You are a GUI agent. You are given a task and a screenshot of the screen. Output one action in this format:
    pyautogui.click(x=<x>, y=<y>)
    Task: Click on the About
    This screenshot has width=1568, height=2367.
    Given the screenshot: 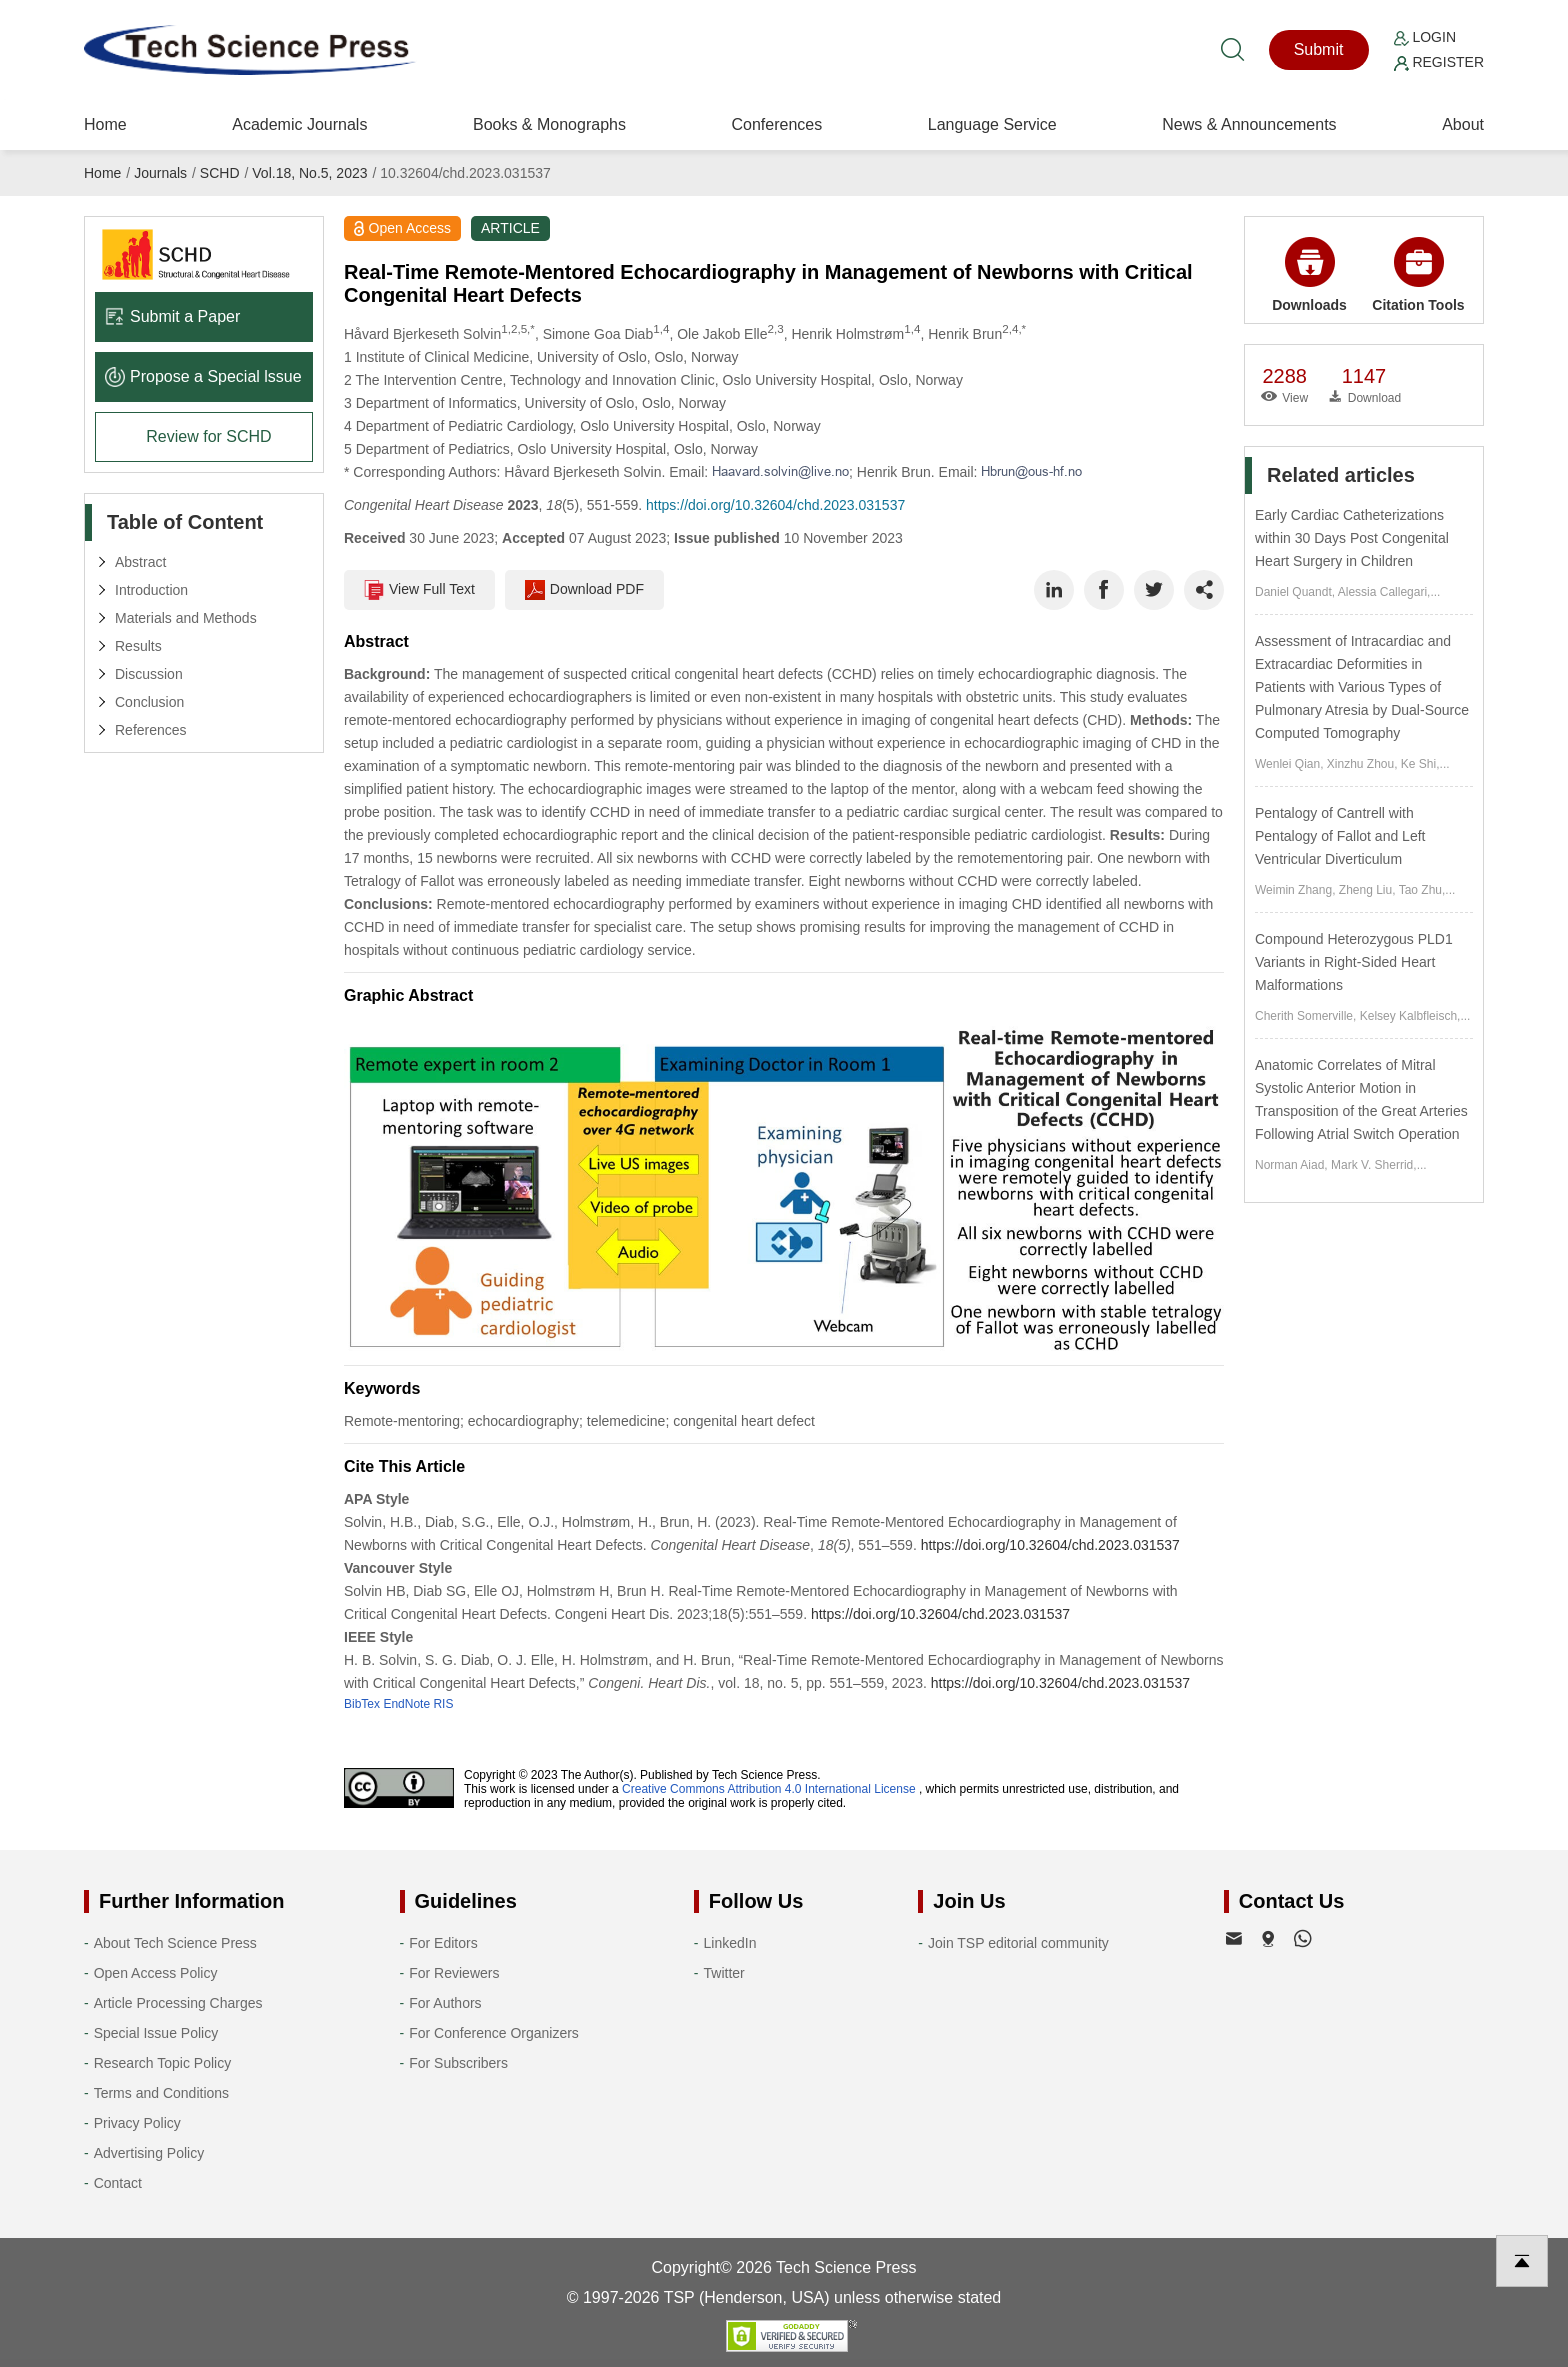 What is the action you would take?
    pyautogui.click(x=1463, y=124)
    